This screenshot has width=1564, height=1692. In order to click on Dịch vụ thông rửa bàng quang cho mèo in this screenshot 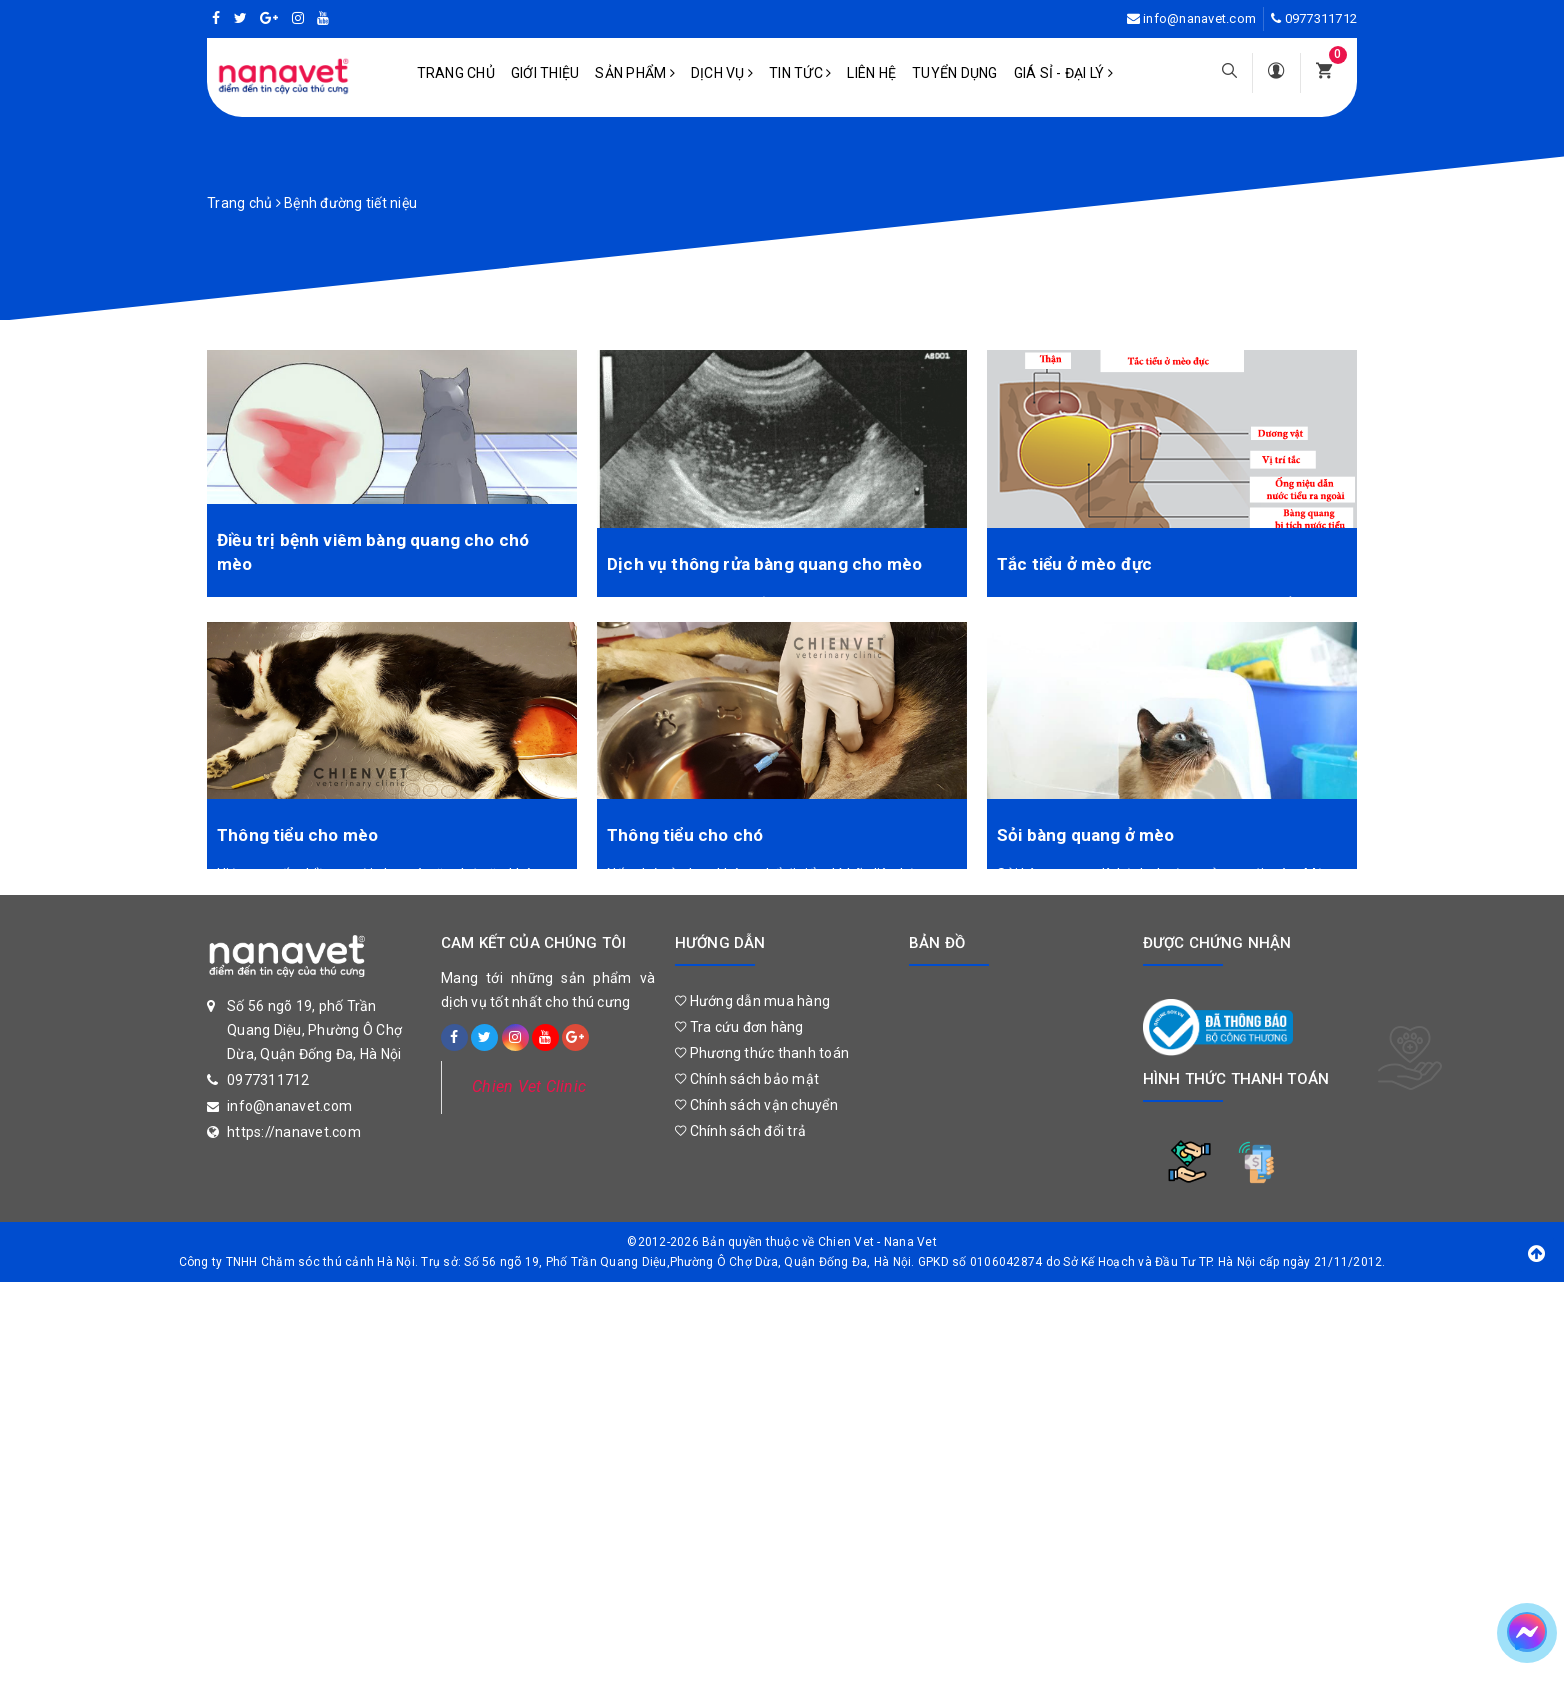, I will do `click(764, 557)`.